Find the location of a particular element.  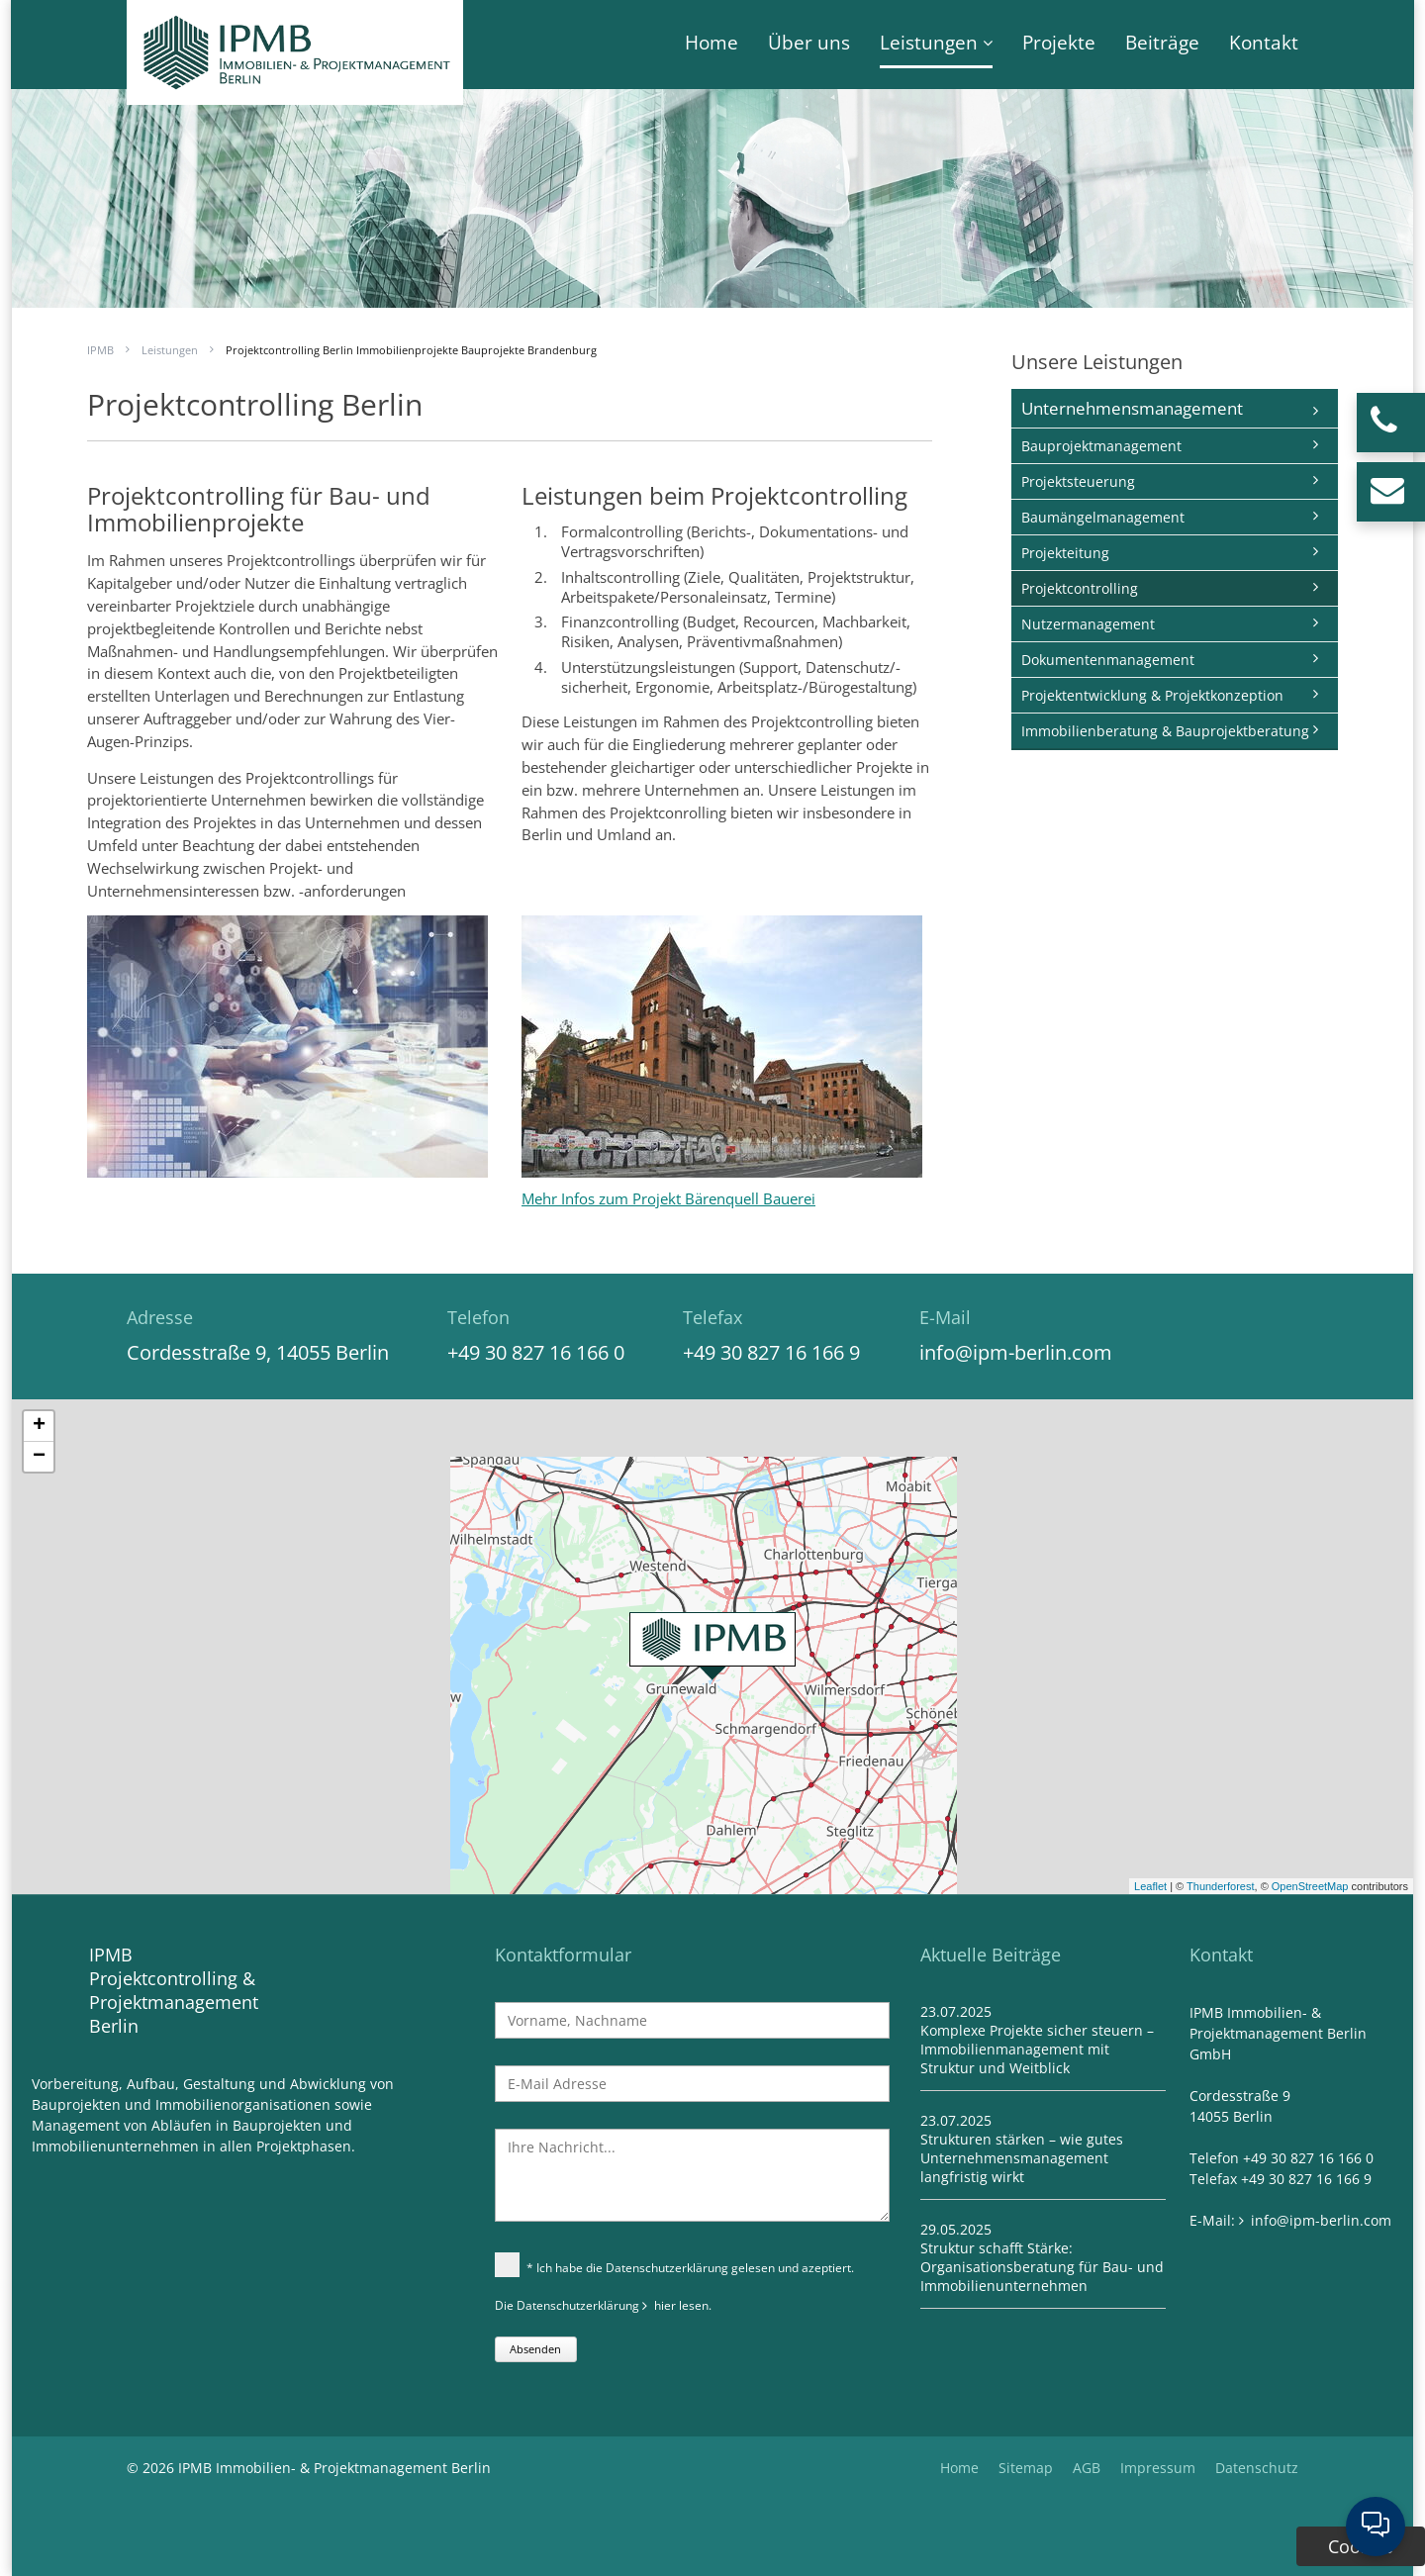

Komplexe Projekte sicher steuern – Immobilienmanagement mit Struktur und Weitblick is located at coordinates (1037, 2049).